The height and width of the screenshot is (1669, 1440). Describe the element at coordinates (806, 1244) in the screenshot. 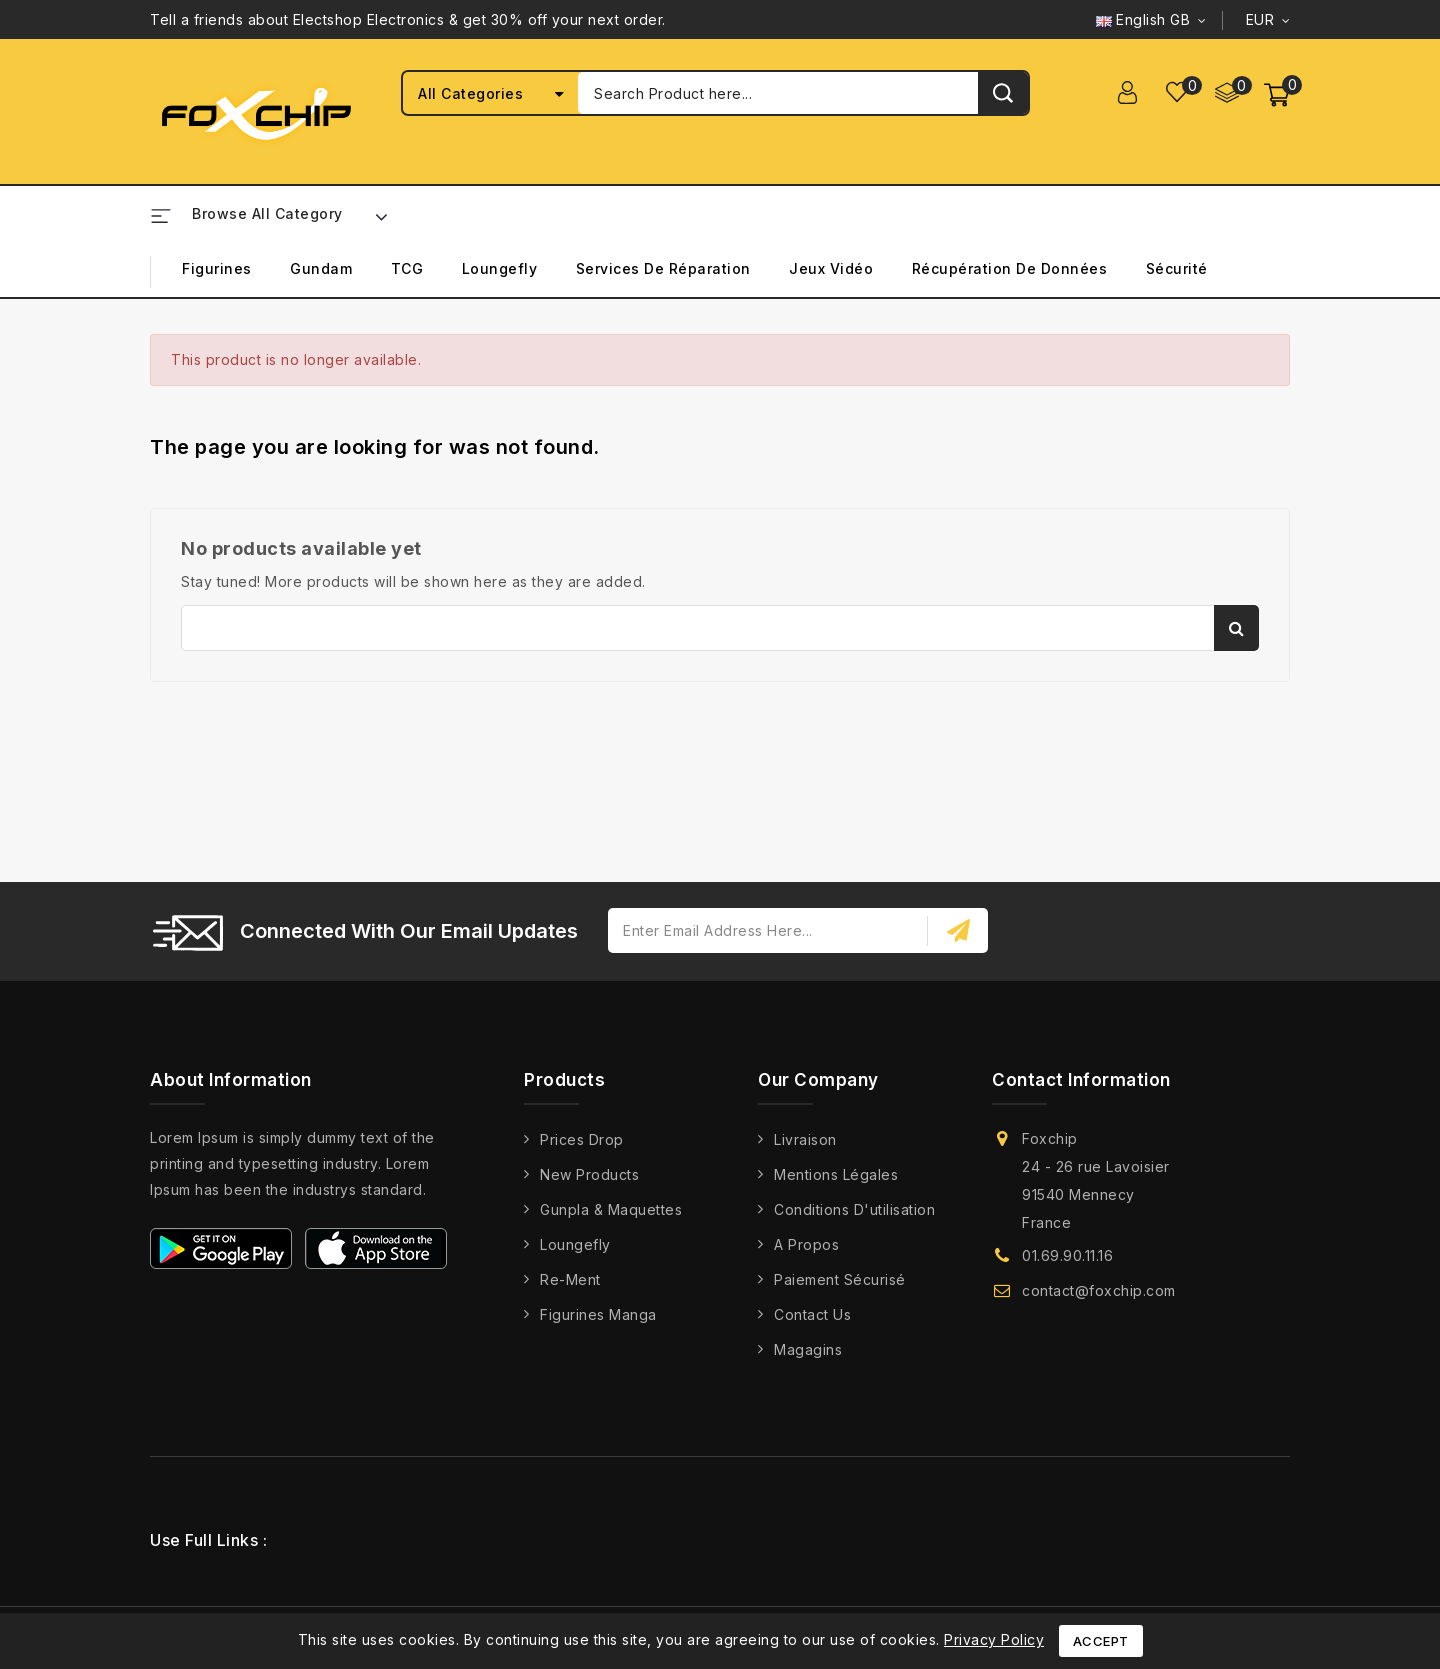

I see `A propos` at that location.